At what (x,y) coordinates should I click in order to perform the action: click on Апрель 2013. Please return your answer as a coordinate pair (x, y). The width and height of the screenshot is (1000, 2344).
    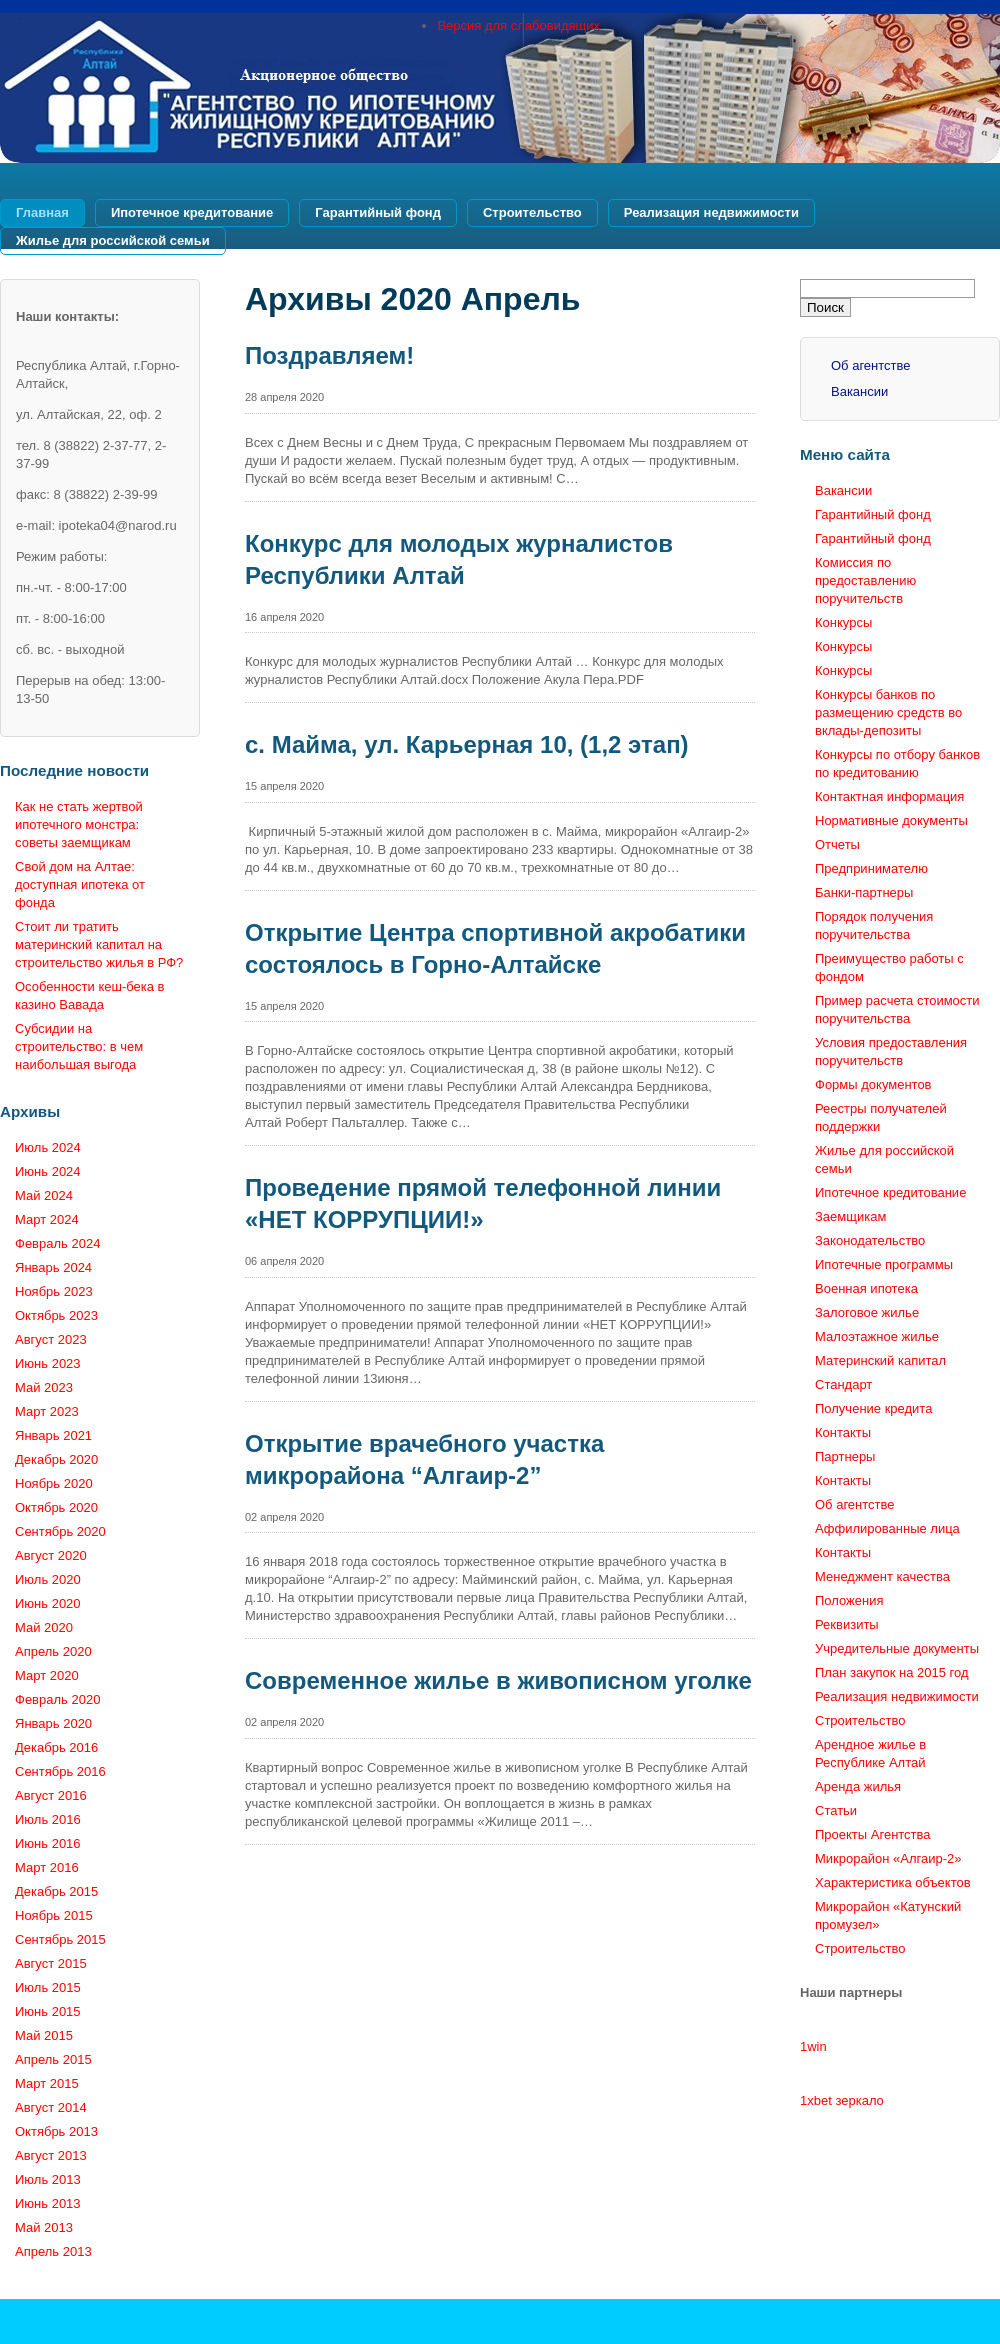
    Looking at the image, I should click on (53, 2251).